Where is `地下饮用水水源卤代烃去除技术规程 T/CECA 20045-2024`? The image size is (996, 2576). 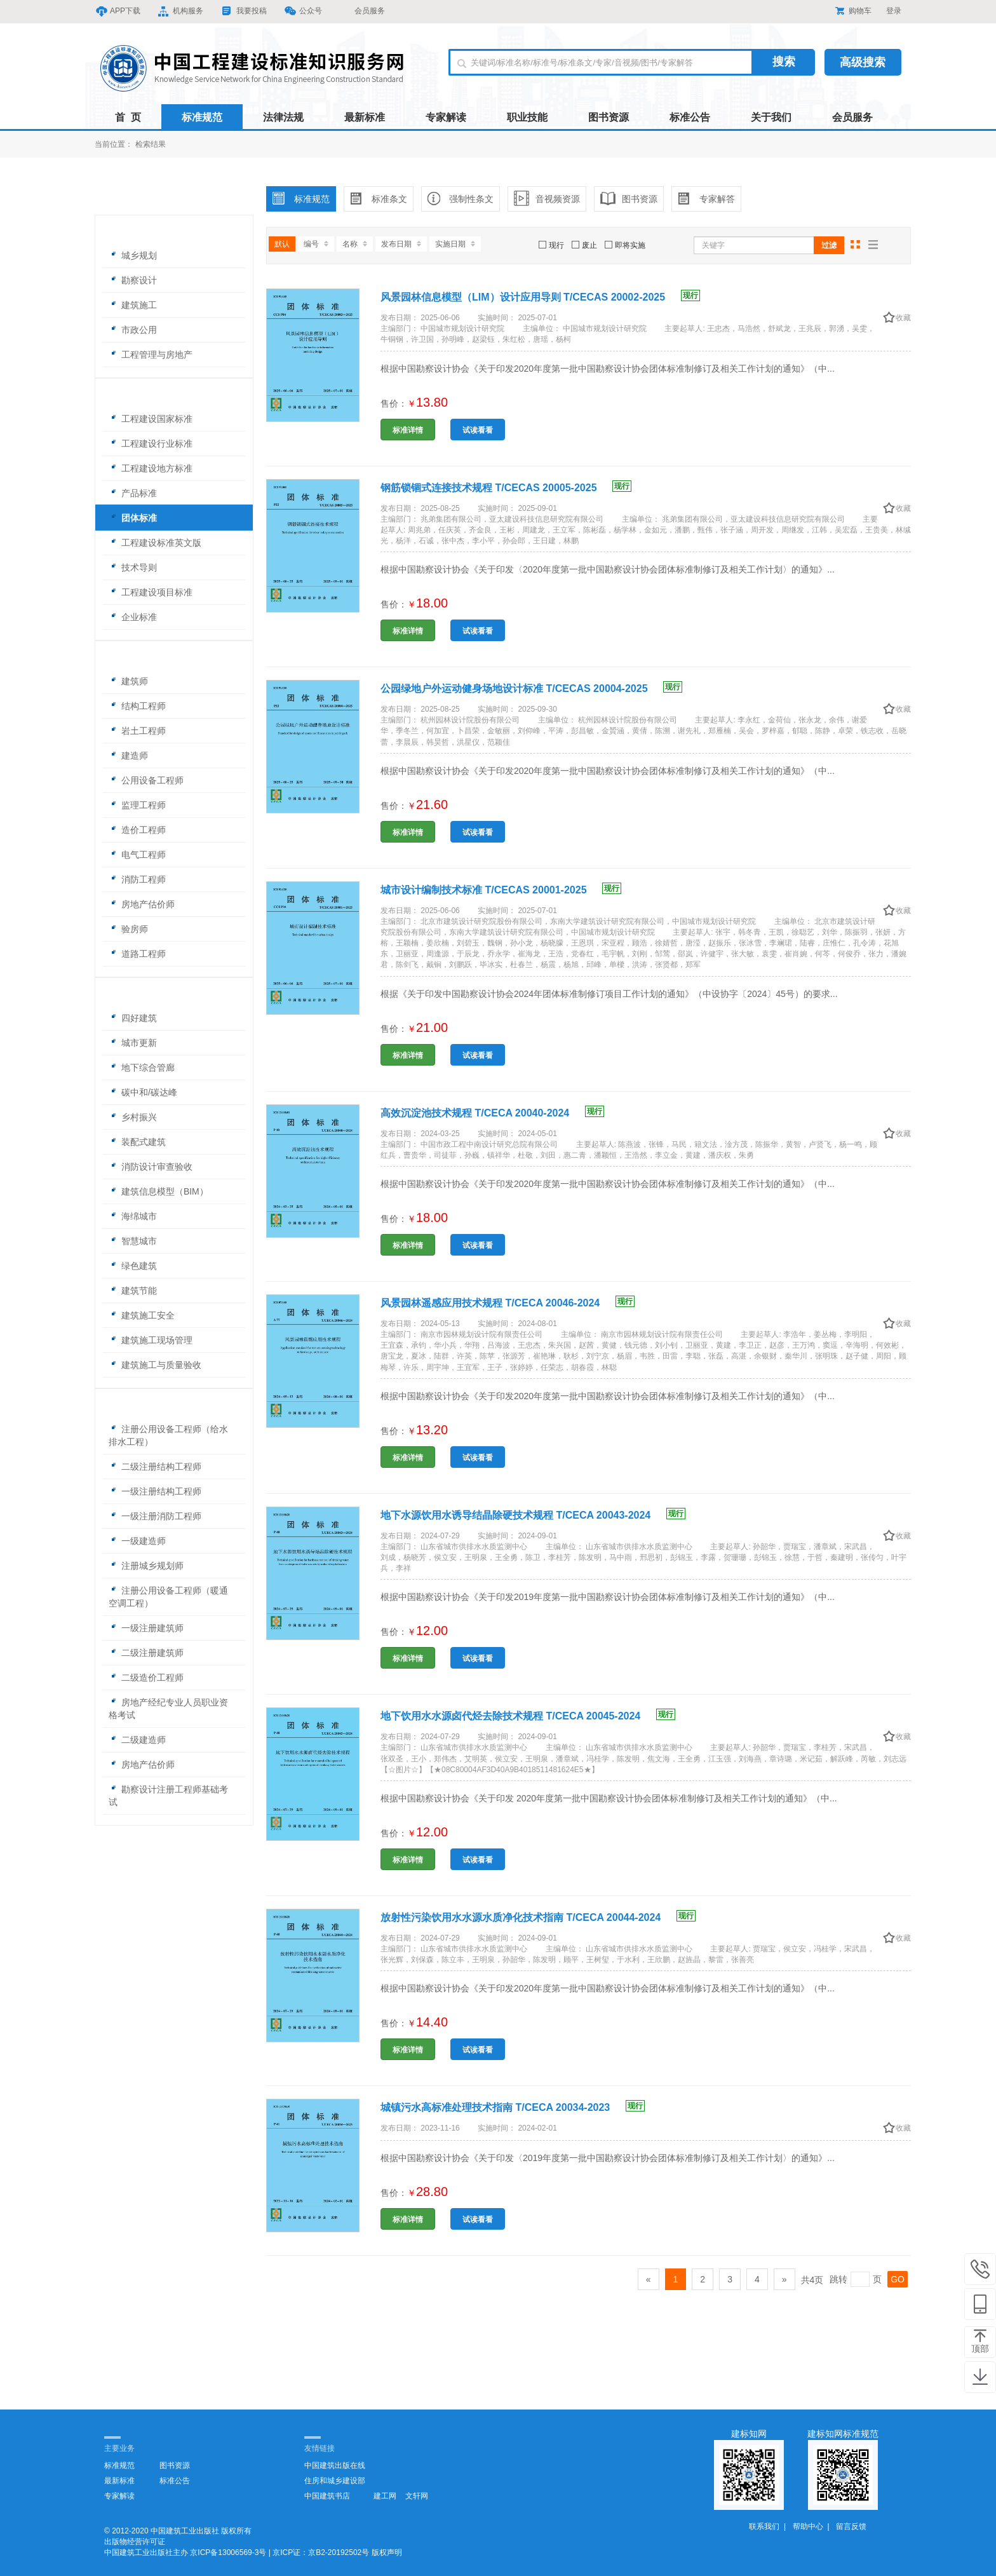
地下饮用水水源卤代烃去除技术规程 T/CECA 20045-2024 is located at coordinates (527, 1716).